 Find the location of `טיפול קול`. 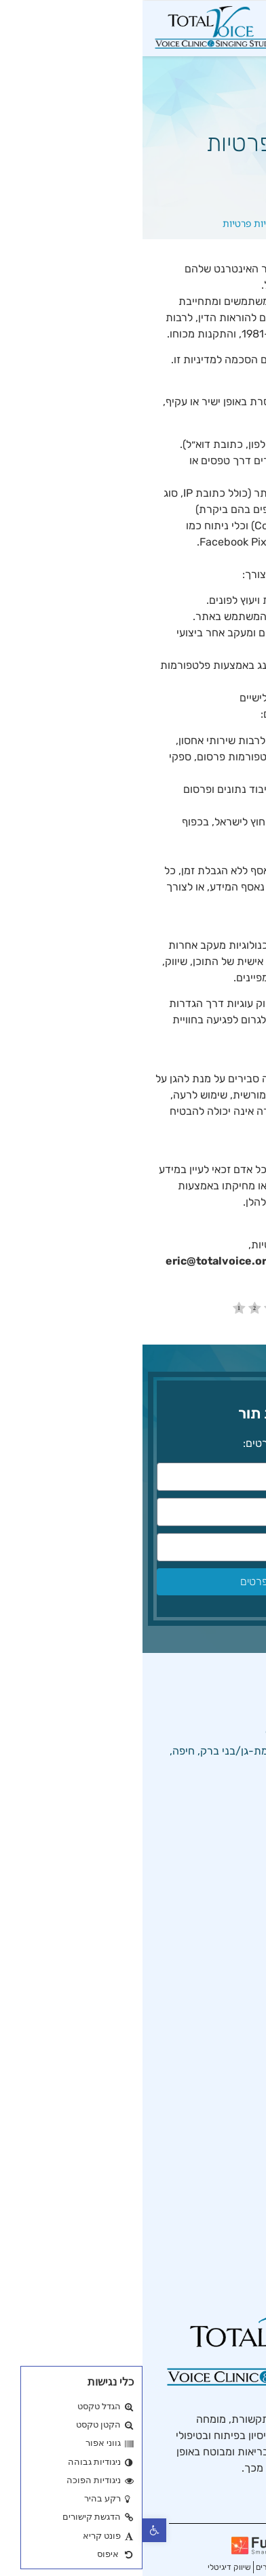

טיפול קול is located at coordinates (223, 1904).